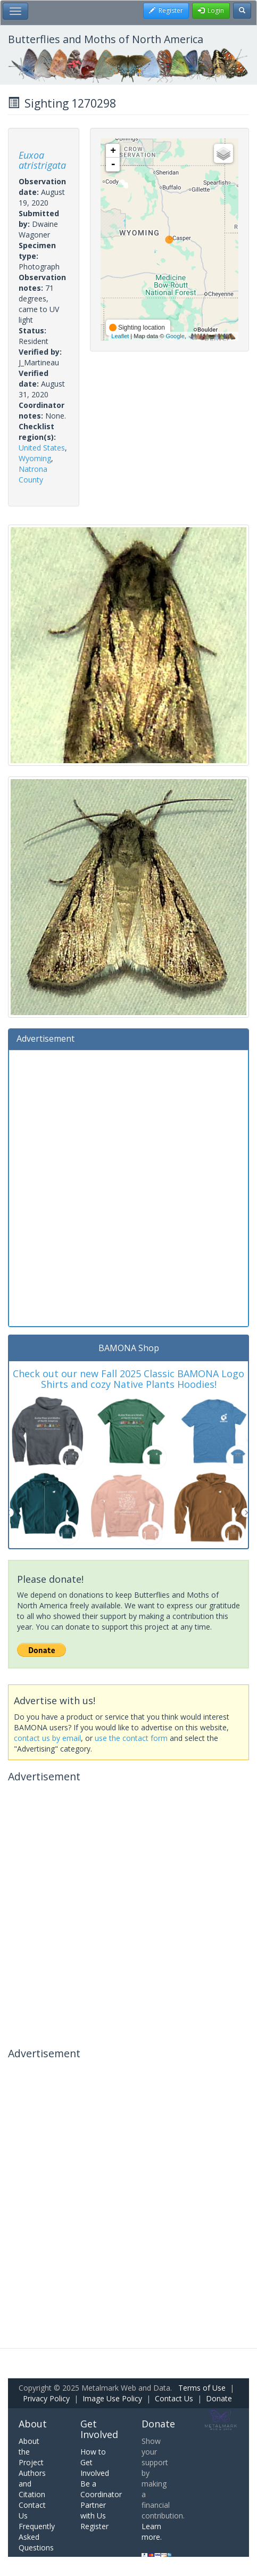  I want to click on Terms of Use, so click(202, 2388).